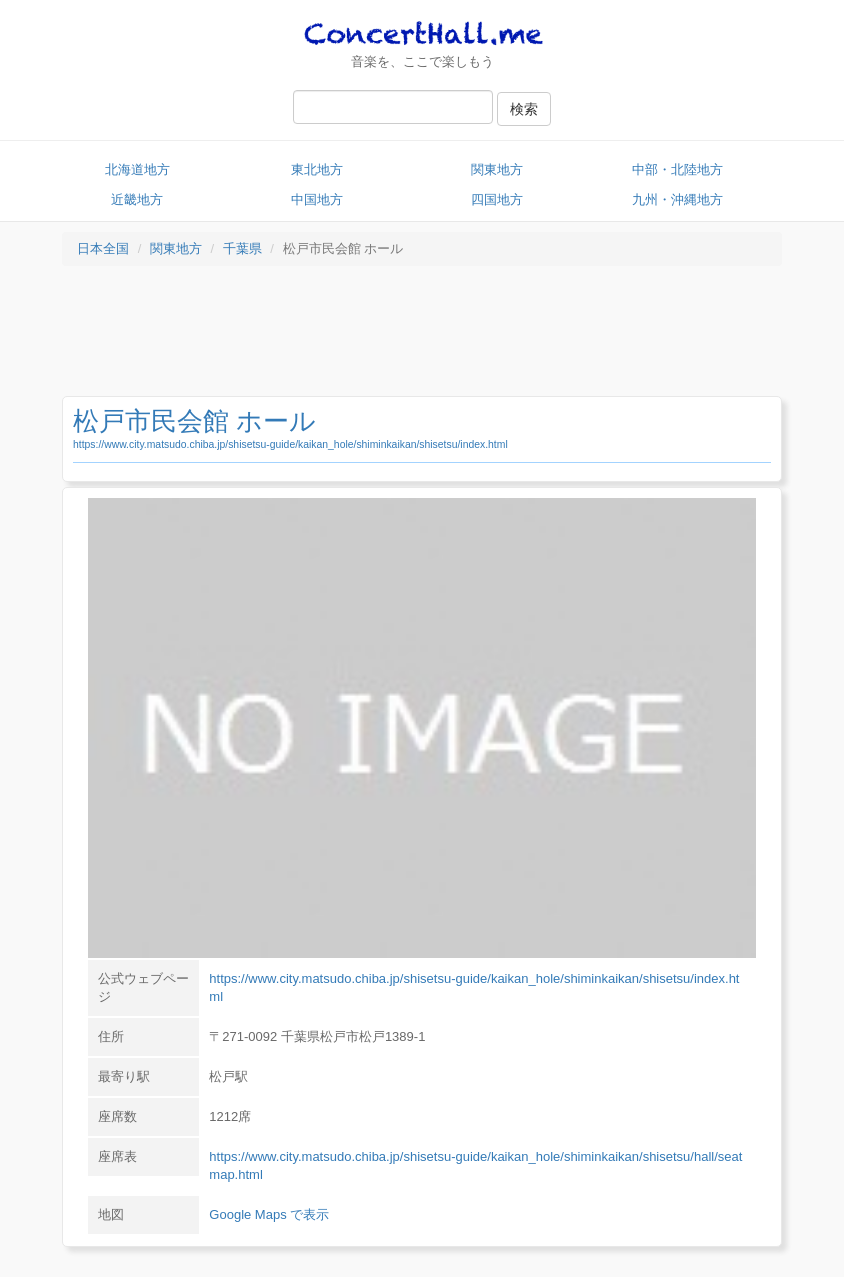  What do you see at coordinates (677, 169) in the screenshot?
I see `中部・北陸地方` at bounding box center [677, 169].